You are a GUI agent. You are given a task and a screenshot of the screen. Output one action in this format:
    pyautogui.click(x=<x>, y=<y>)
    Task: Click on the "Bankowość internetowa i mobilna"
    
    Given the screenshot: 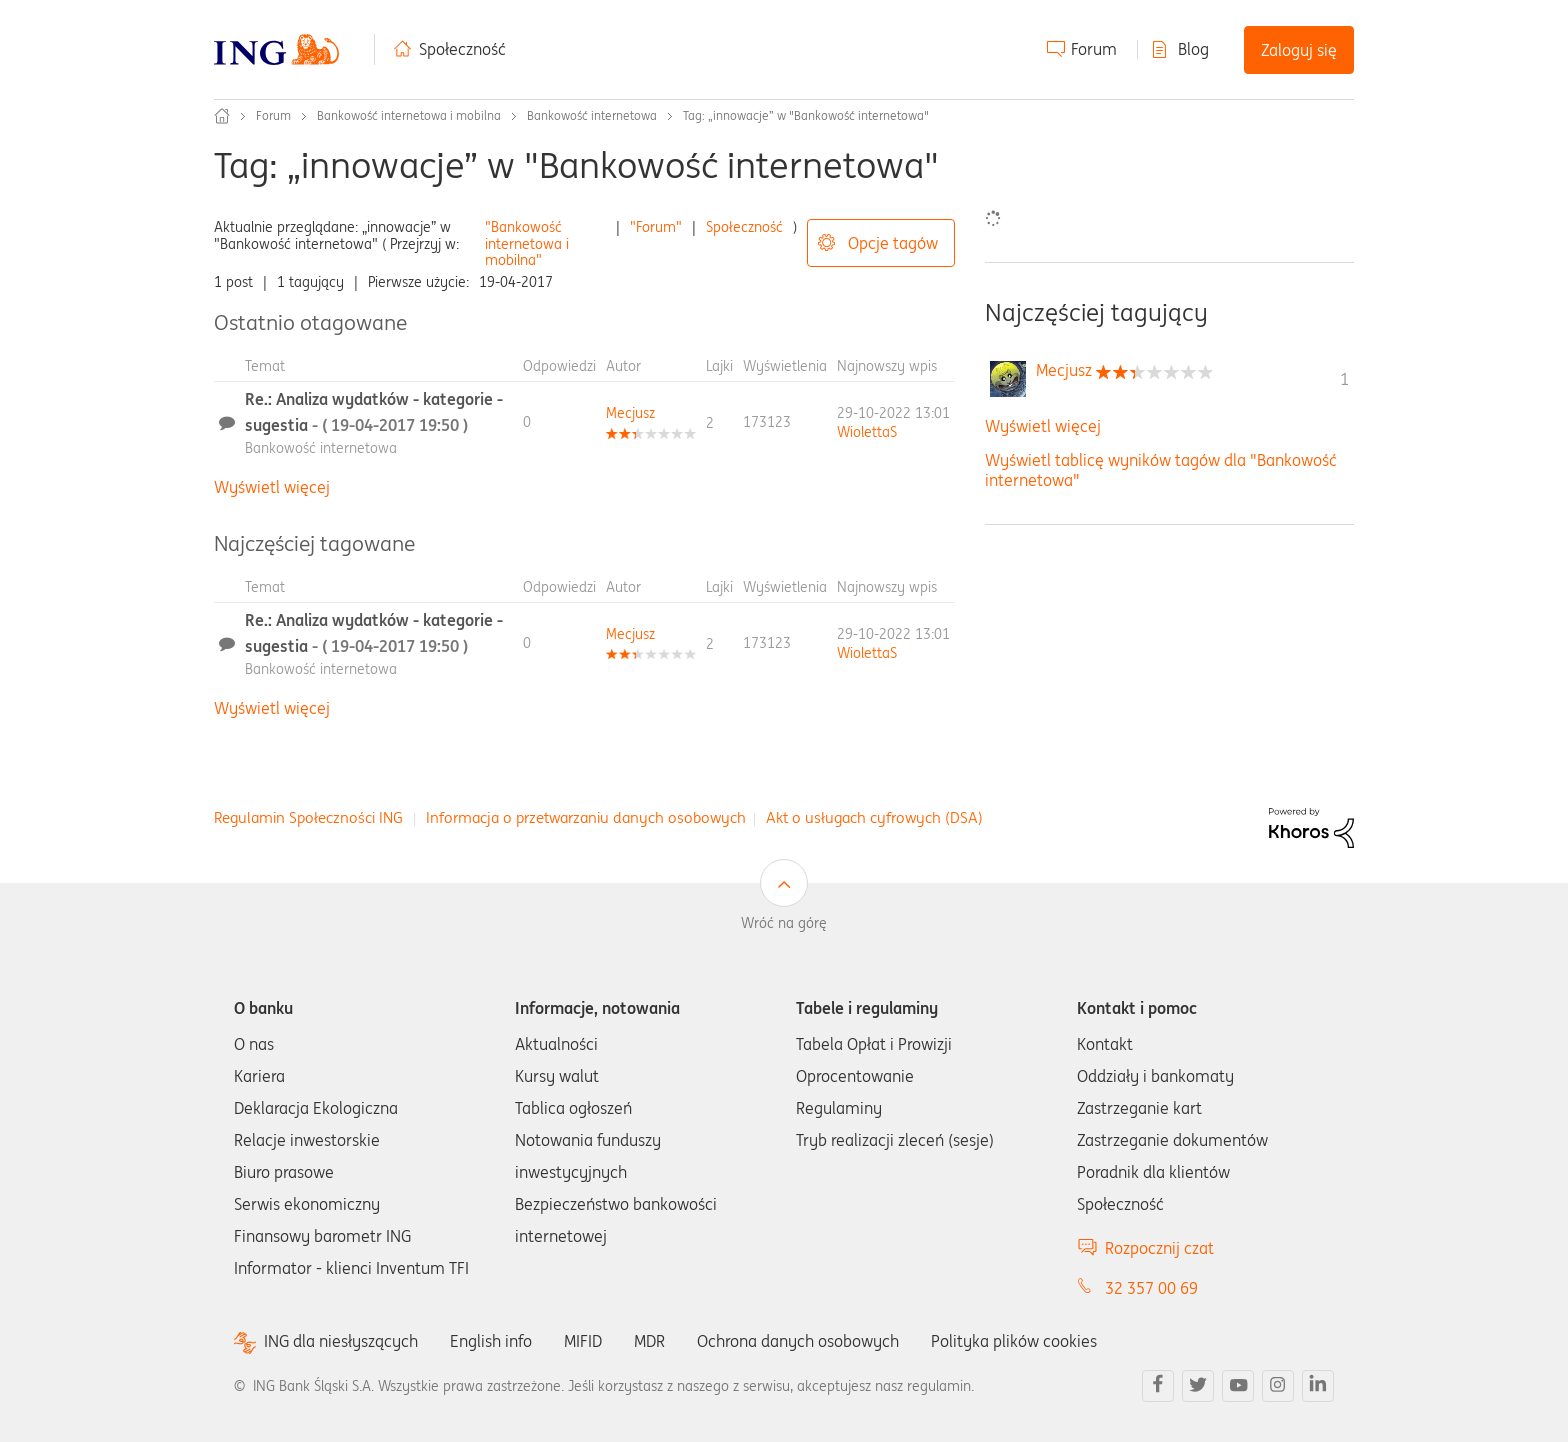 What is the action you would take?
    pyautogui.click(x=527, y=244)
    